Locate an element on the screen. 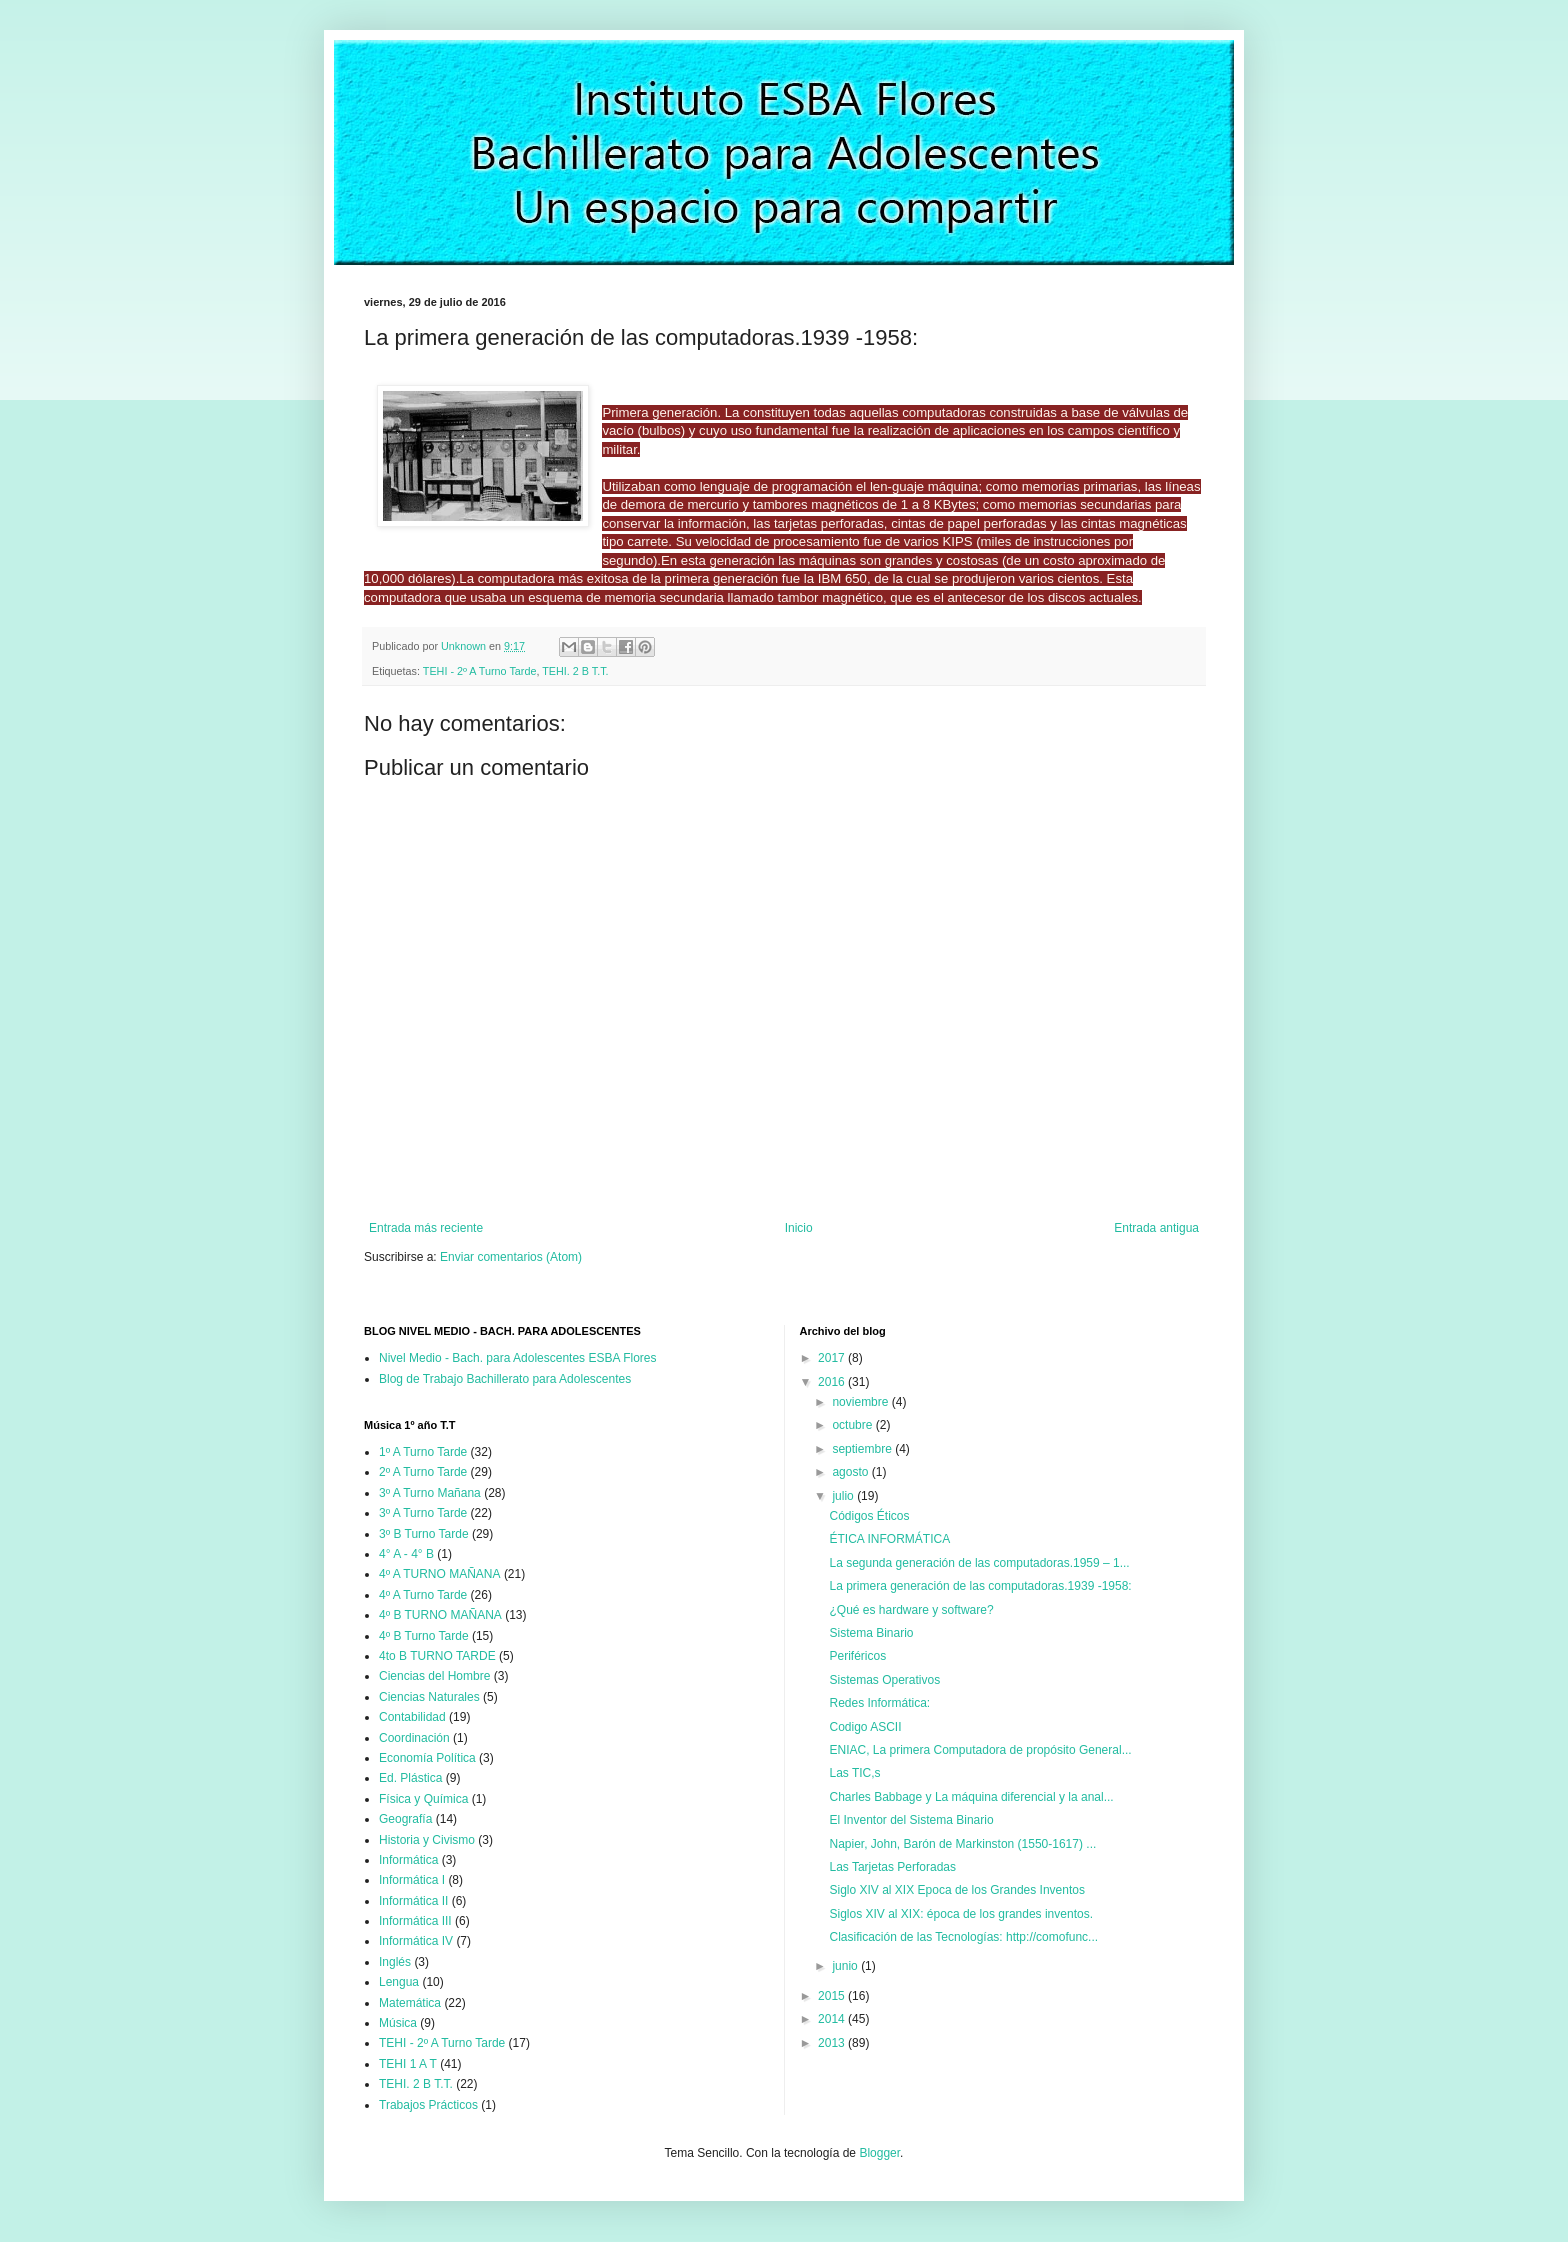 This screenshot has width=1568, height=2242. Sistemas Operativos is located at coordinates (884, 1680).